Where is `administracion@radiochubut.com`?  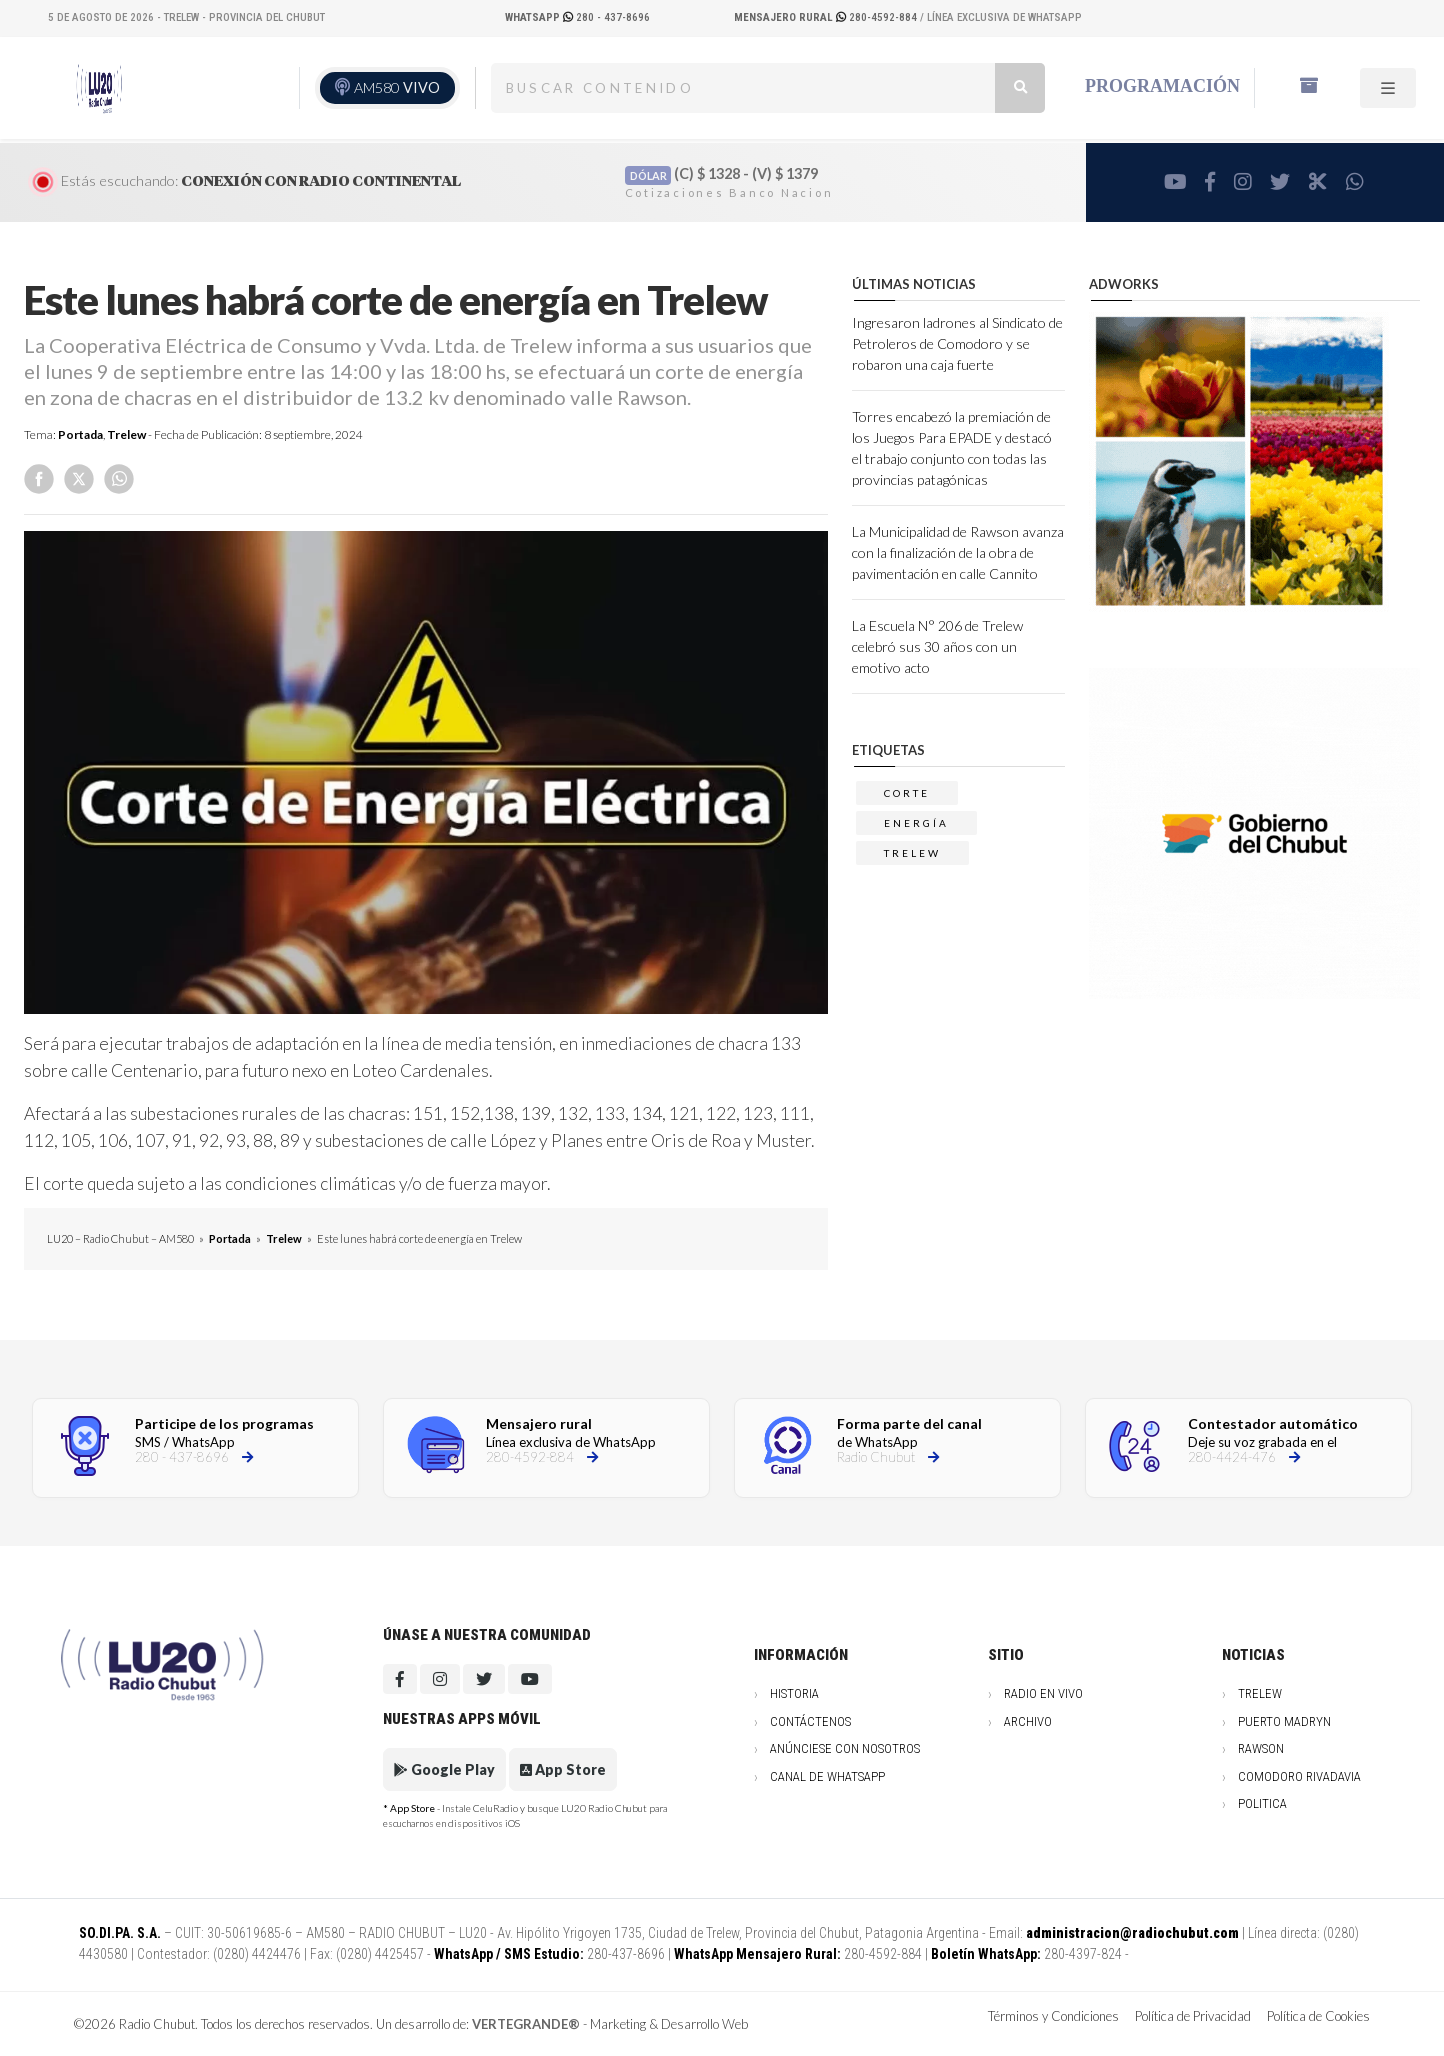 administracion@radiochubut.com is located at coordinates (1132, 1933).